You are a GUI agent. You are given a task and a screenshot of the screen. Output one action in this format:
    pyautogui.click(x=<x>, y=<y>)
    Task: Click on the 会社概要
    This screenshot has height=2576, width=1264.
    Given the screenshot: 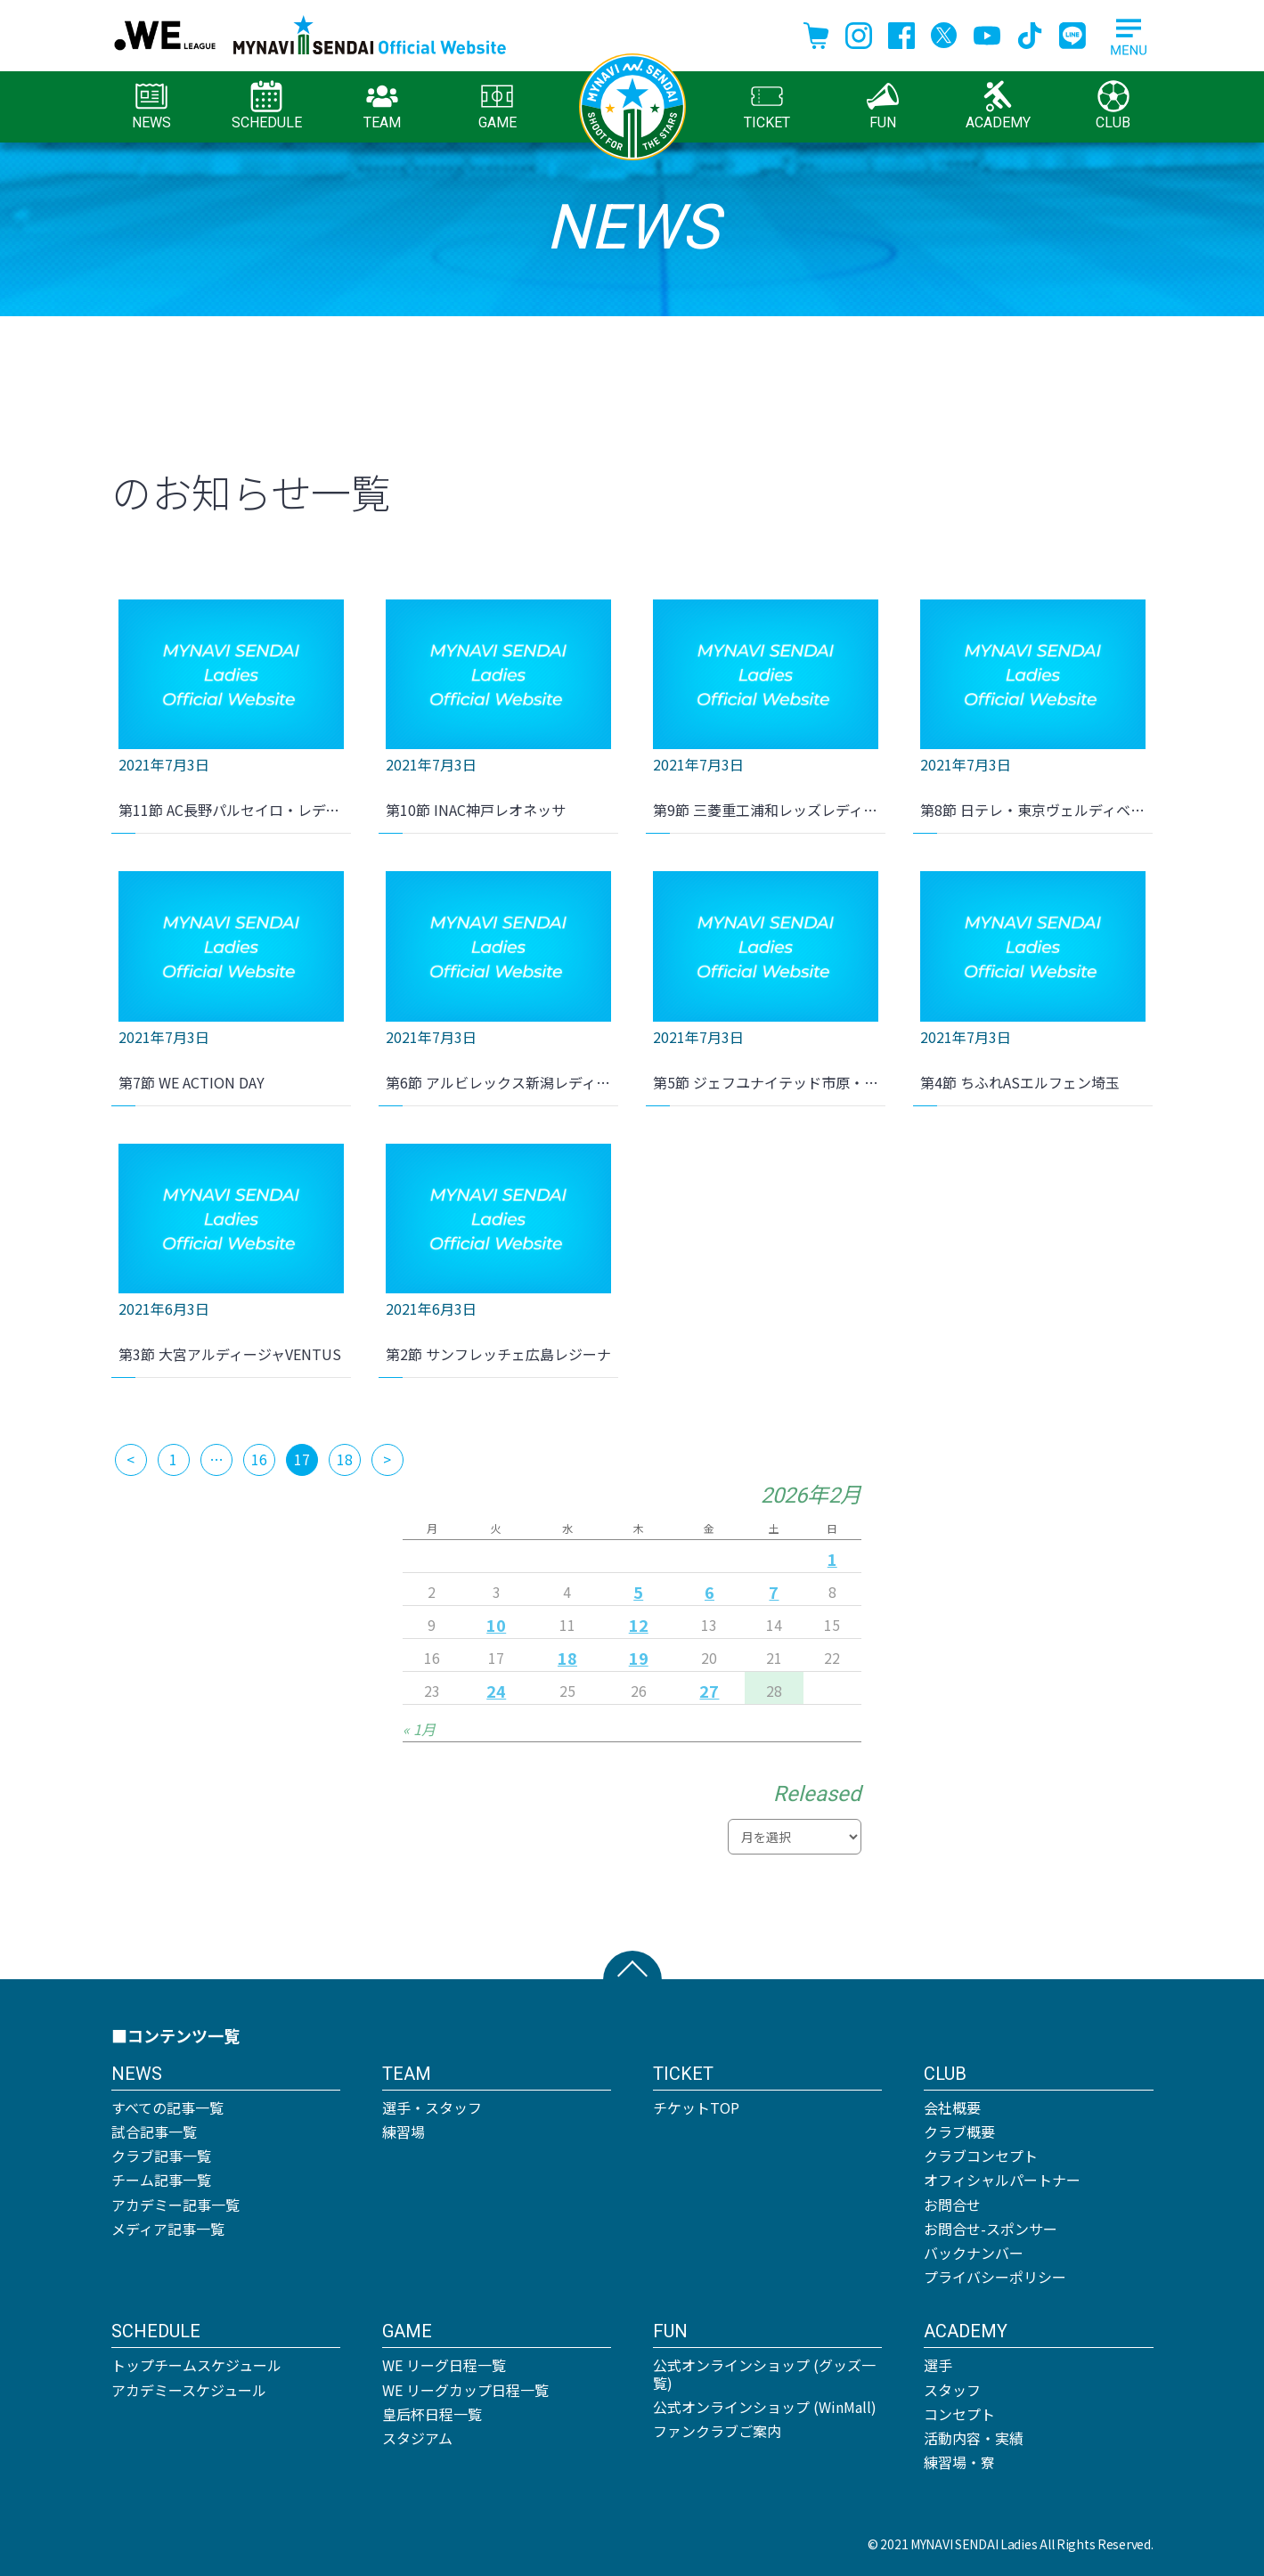 What is the action you would take?
    pyautogui.click(x=952, y=2107)
    